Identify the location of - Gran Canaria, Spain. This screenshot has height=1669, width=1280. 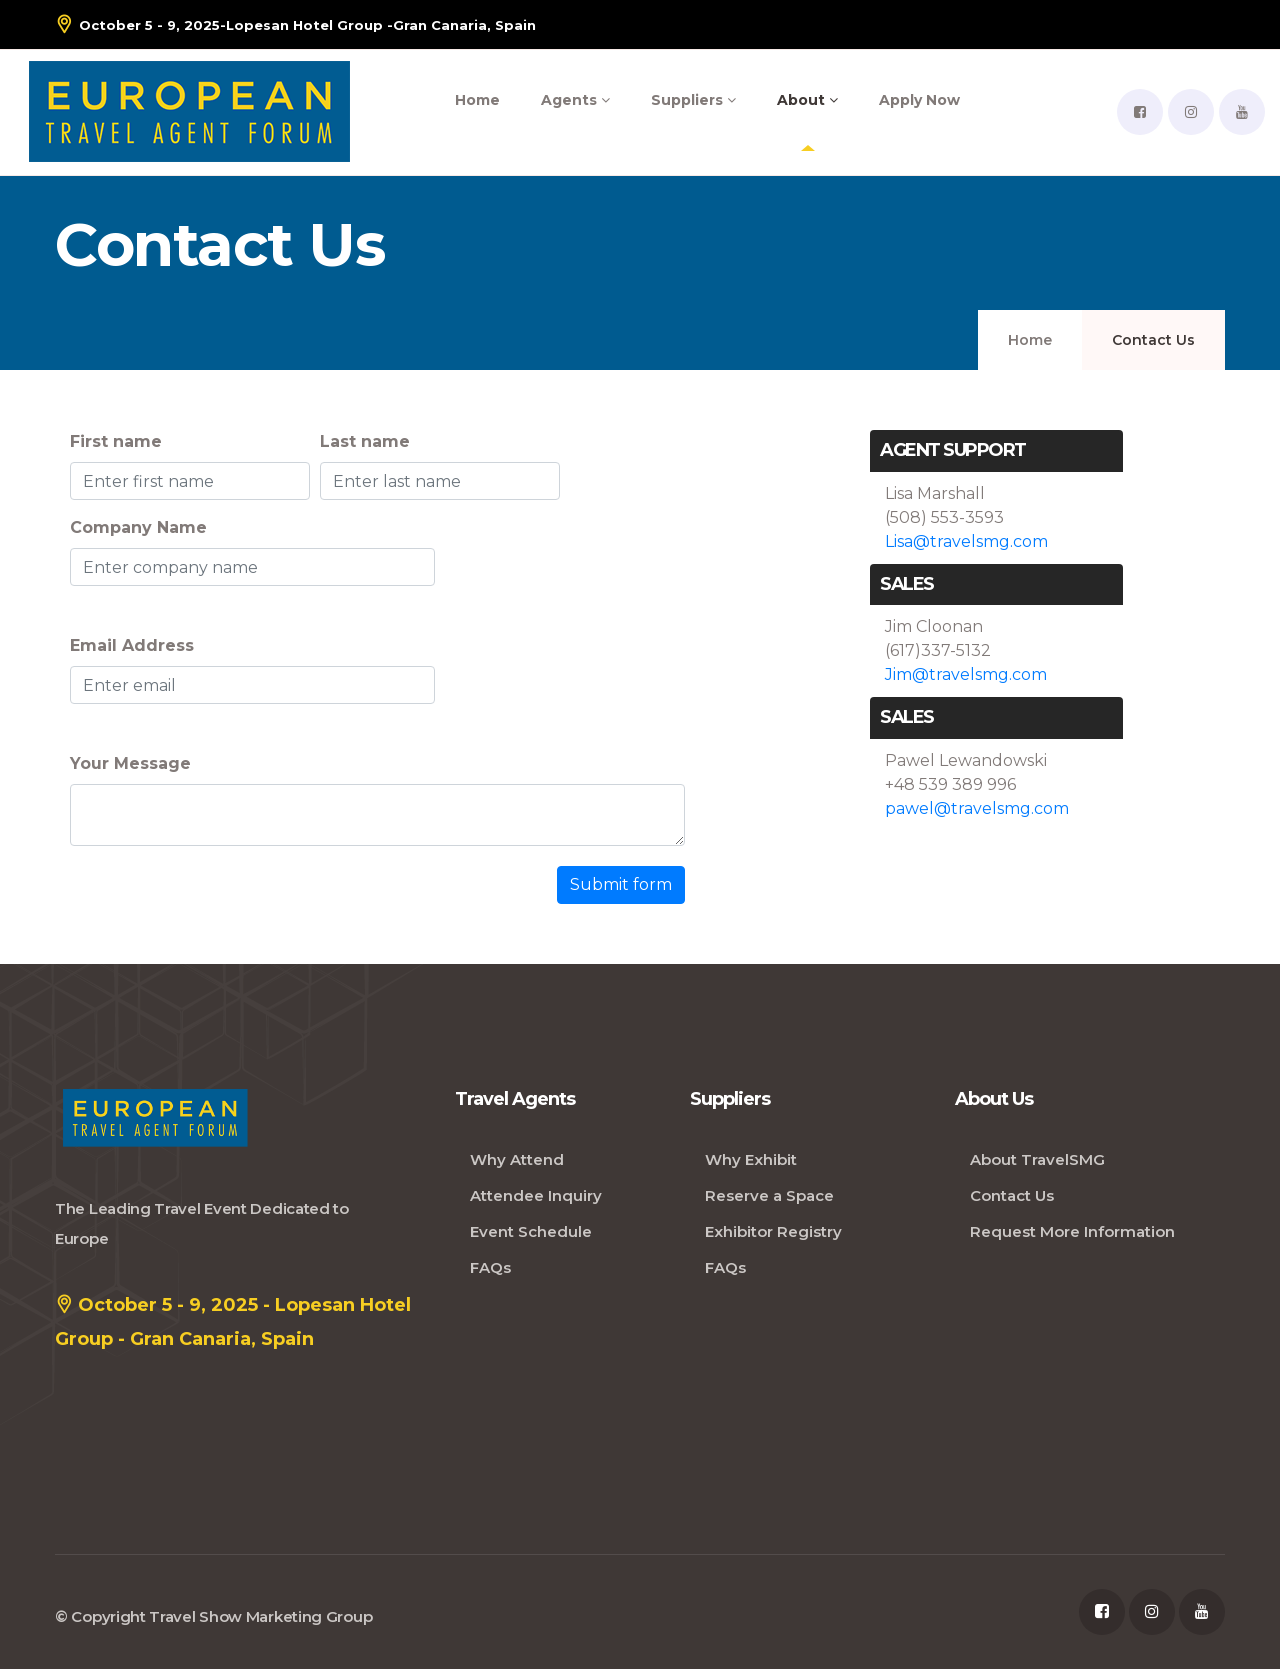
(295, 24).